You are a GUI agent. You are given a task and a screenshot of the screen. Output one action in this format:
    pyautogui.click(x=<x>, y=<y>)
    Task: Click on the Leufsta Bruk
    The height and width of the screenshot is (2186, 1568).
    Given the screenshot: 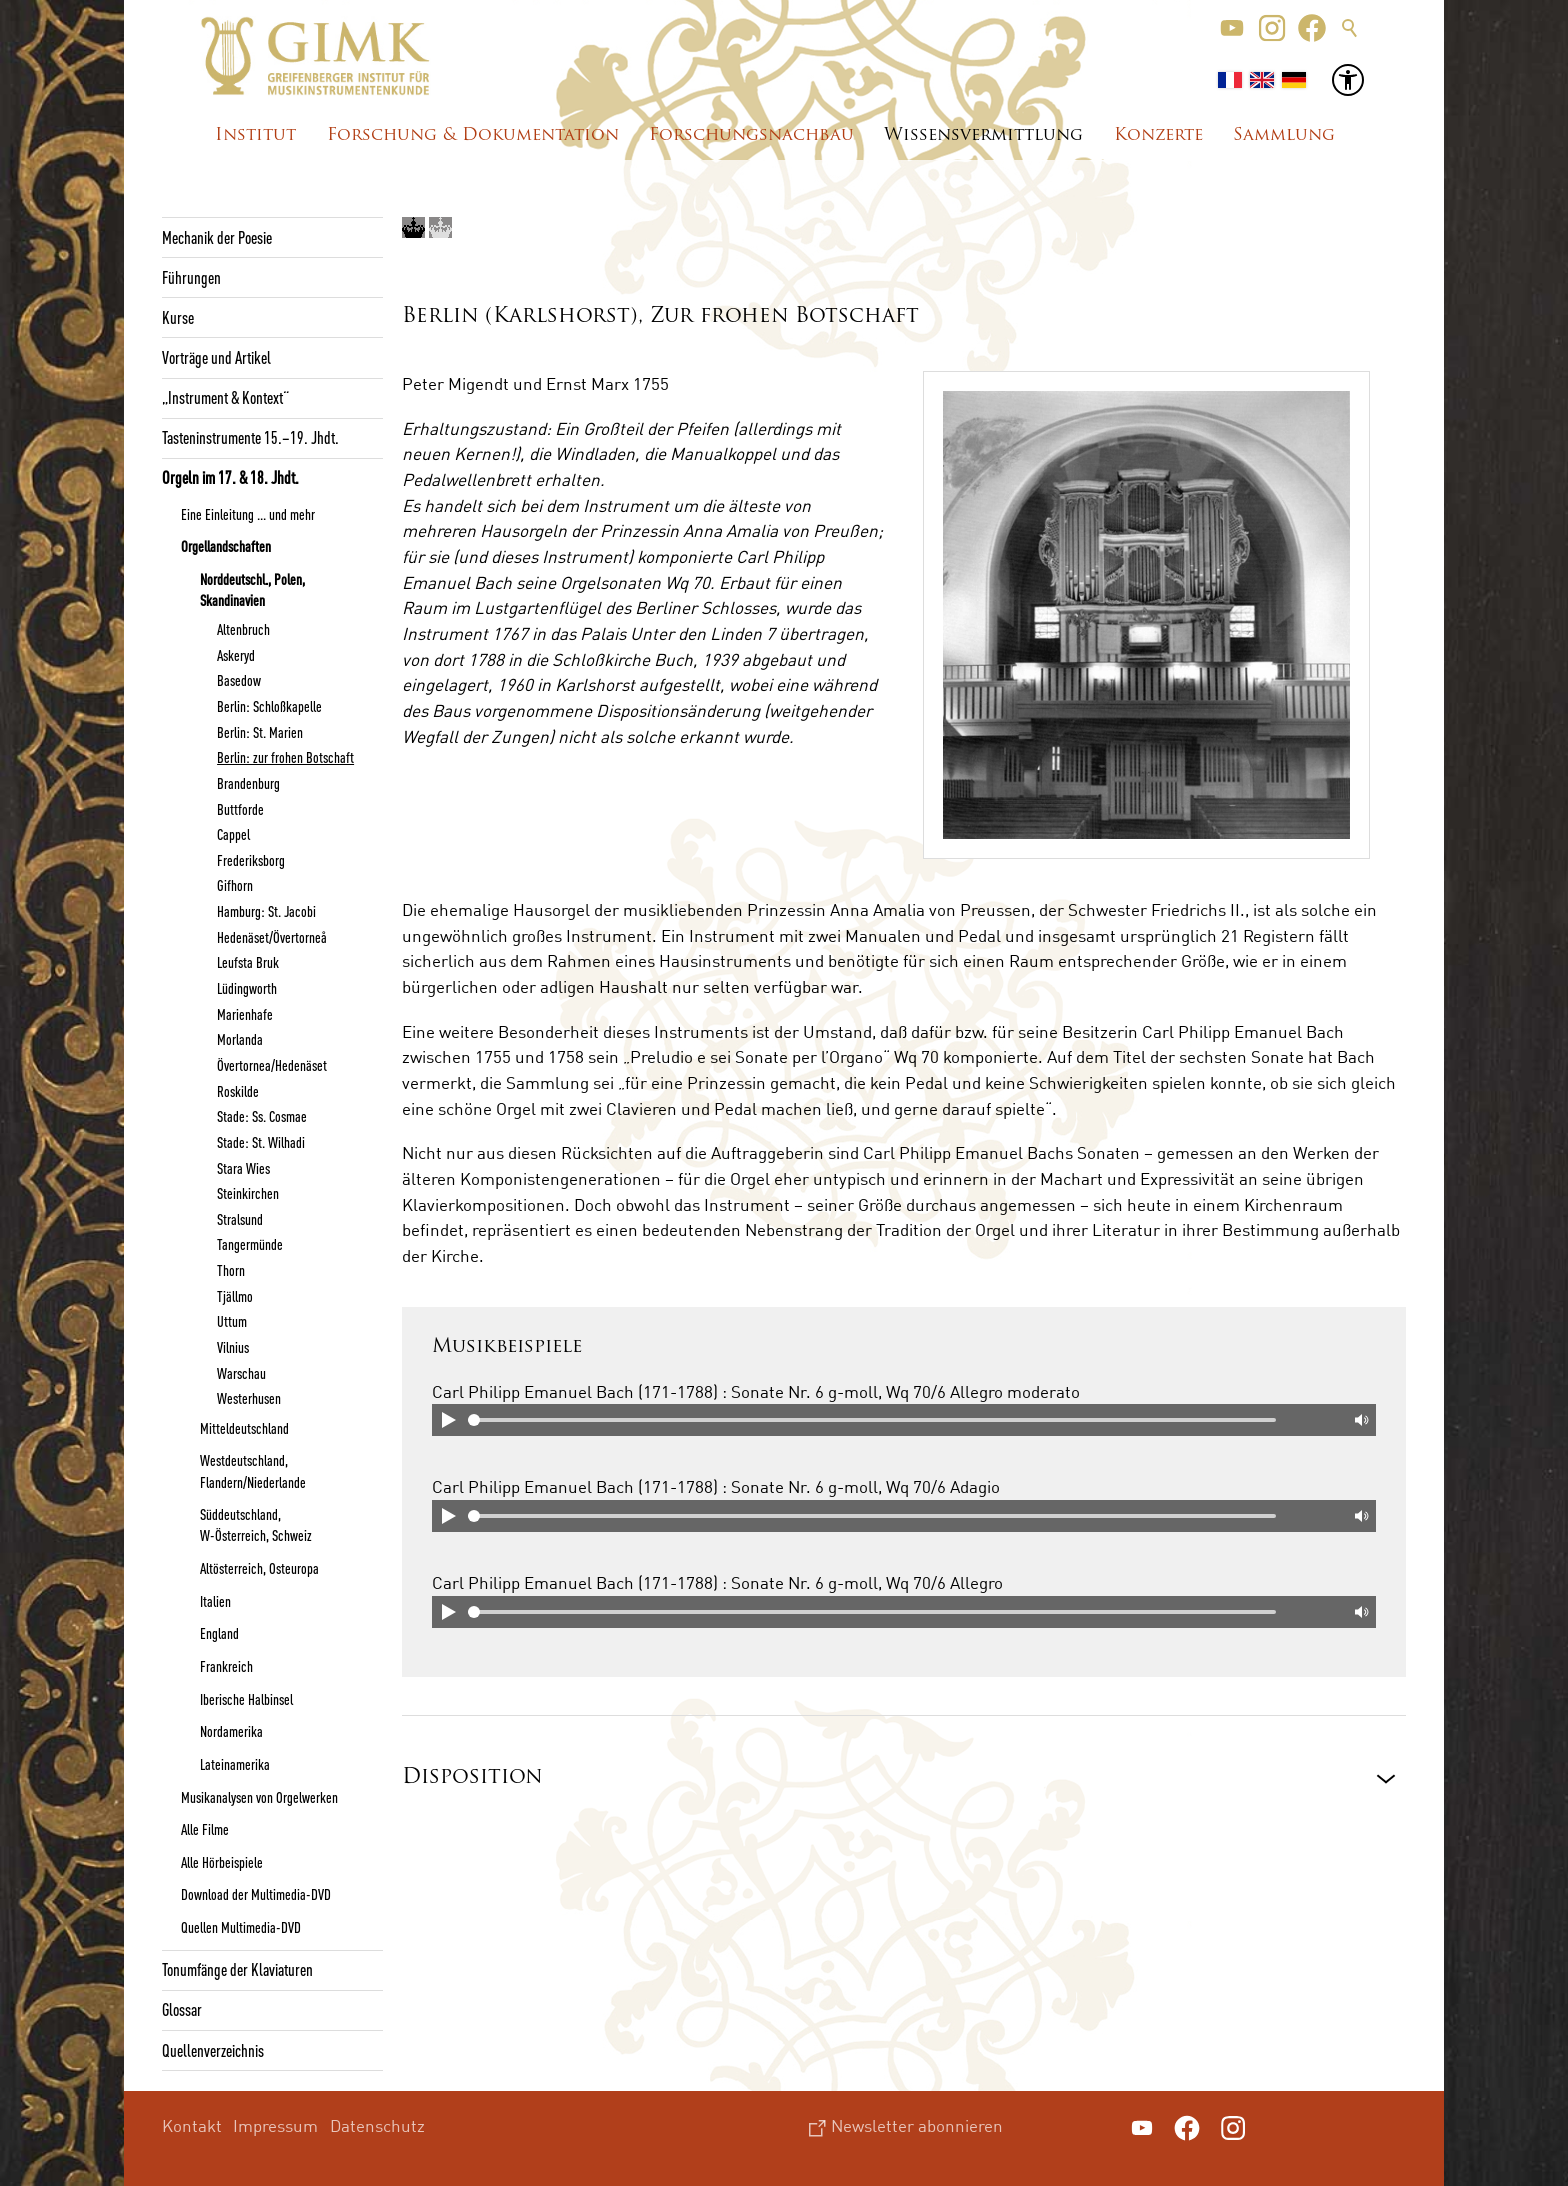 What is the action you would take?
    pyautogui.click(x=248, y=962)
    